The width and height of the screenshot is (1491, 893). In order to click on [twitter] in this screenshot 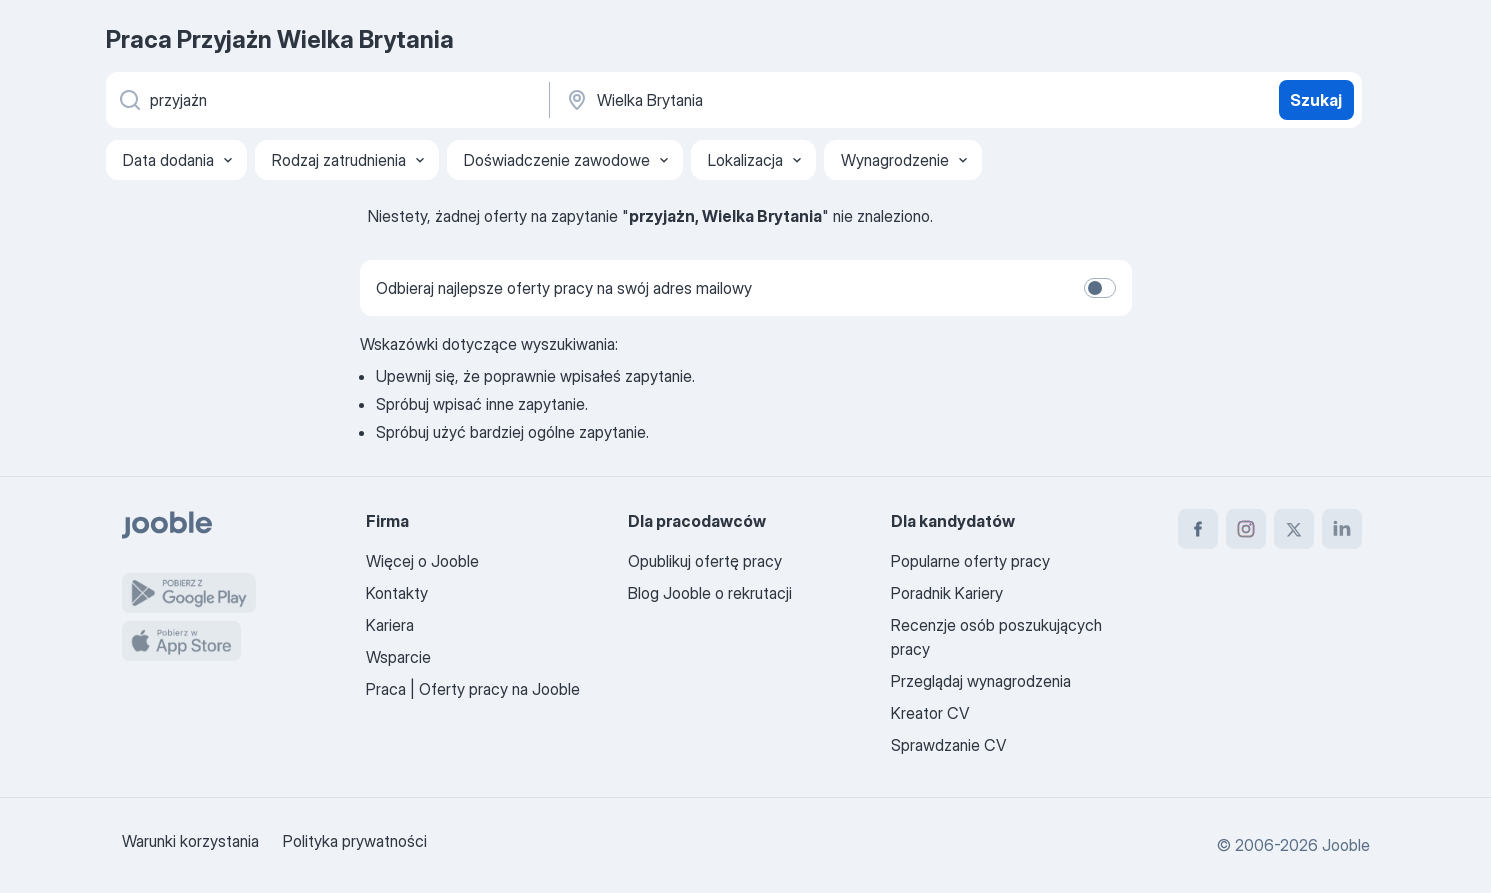, I will do `click(1294, 529)`.